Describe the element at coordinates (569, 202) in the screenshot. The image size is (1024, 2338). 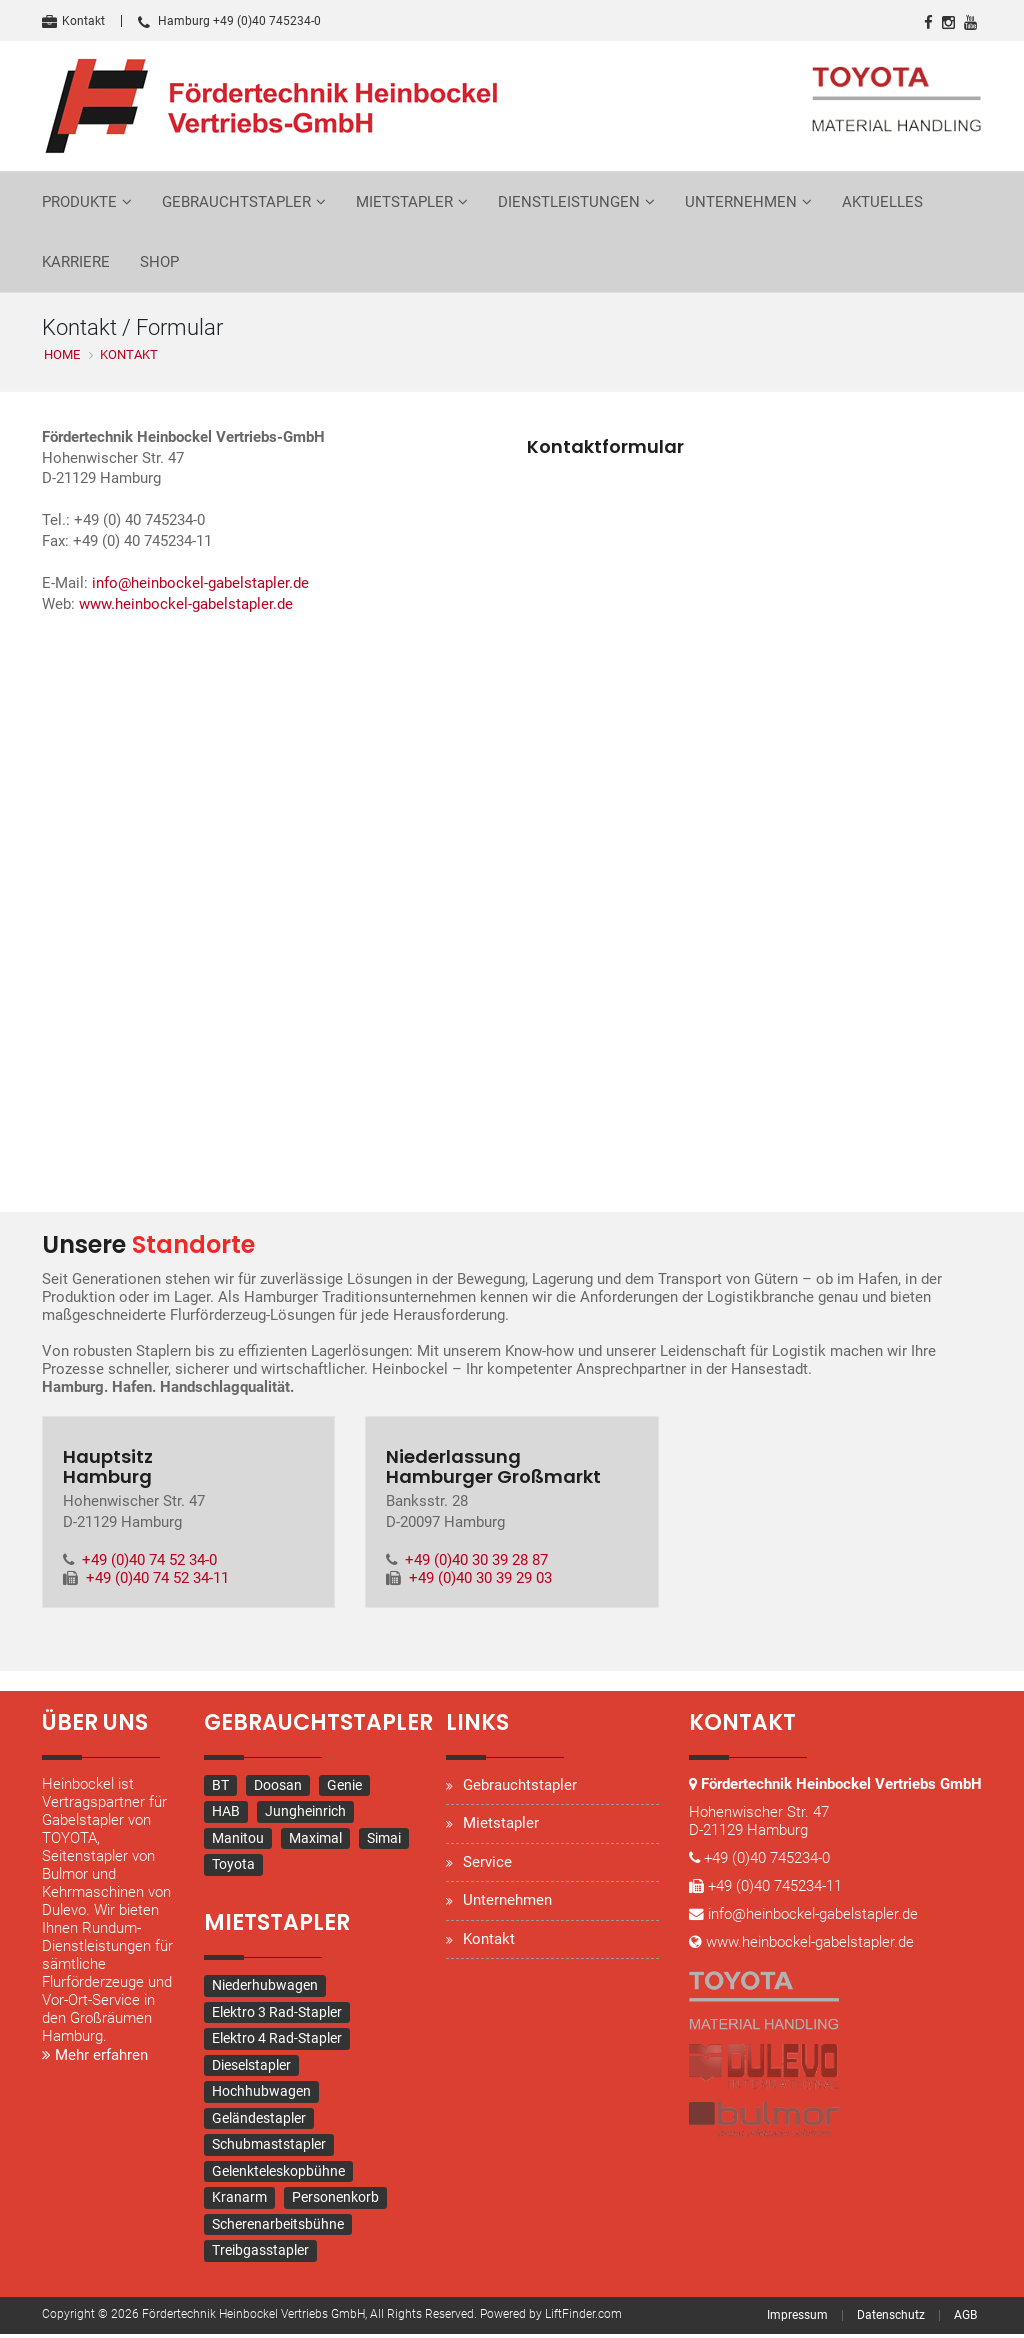
I see `Dienstleistungen` at that location.